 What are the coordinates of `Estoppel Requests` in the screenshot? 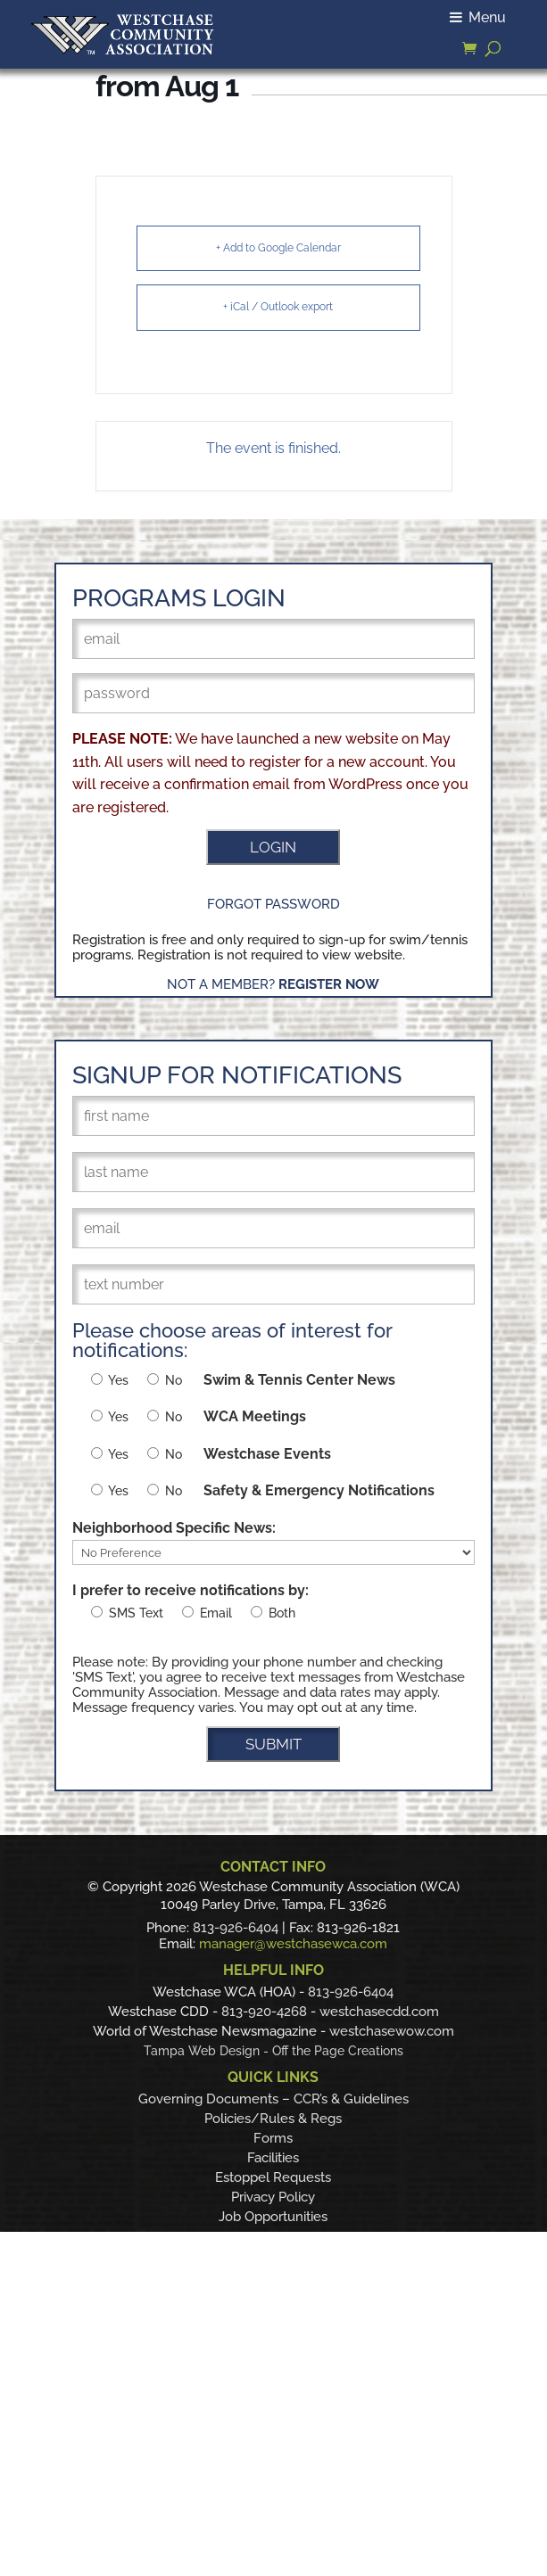 It's located at (273, 2177).